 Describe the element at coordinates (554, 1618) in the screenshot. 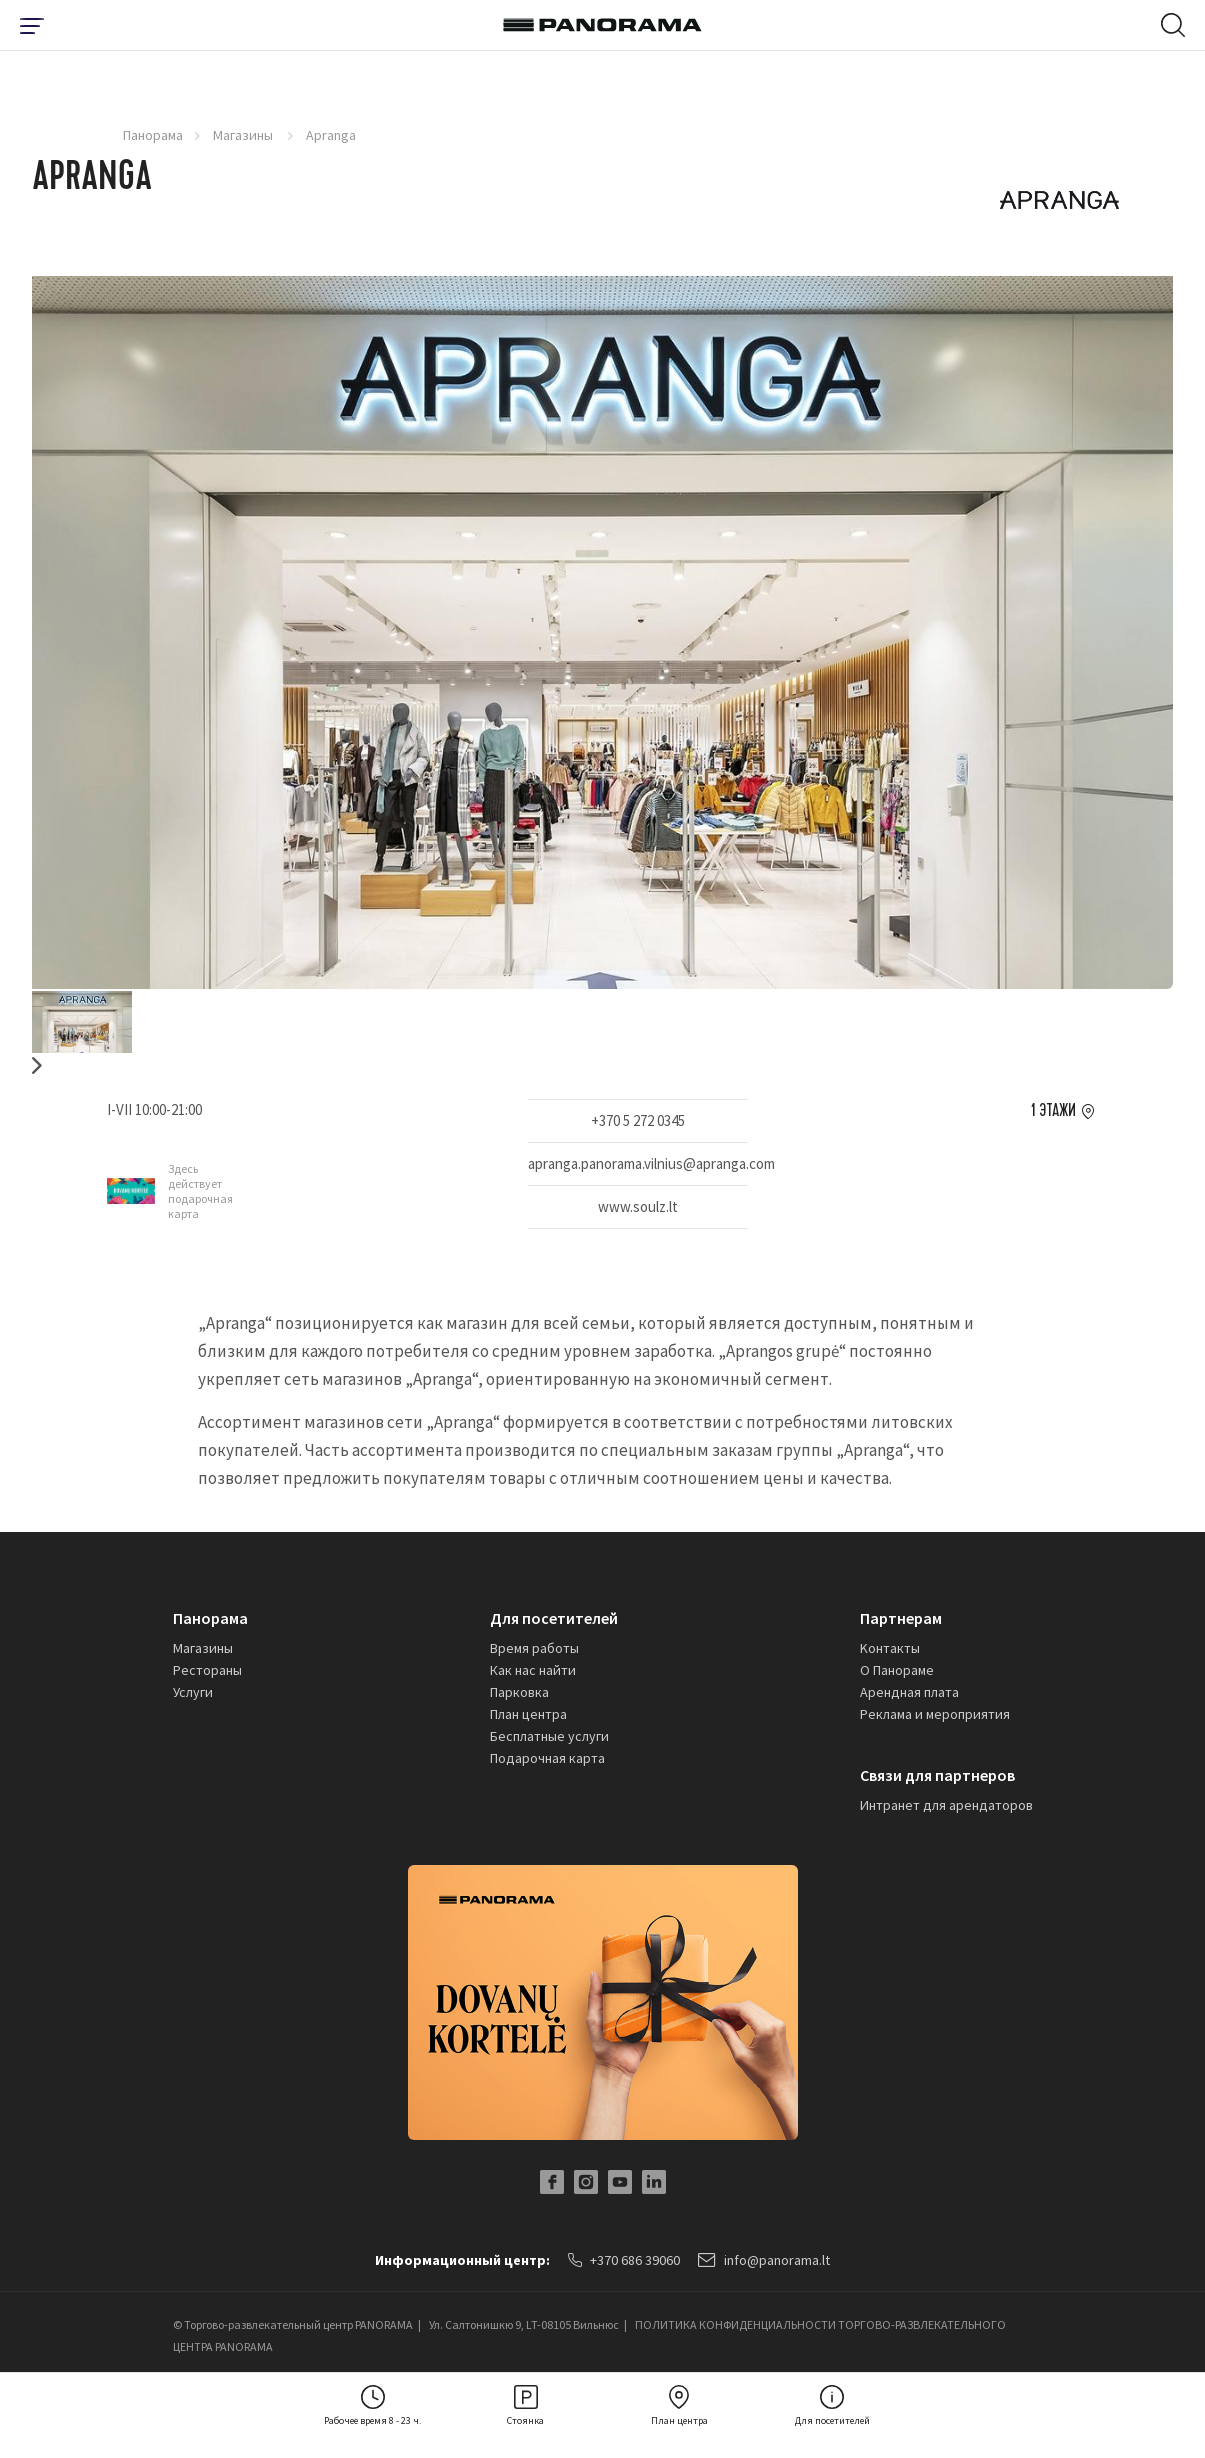

I see `Для посетителей` at that location.